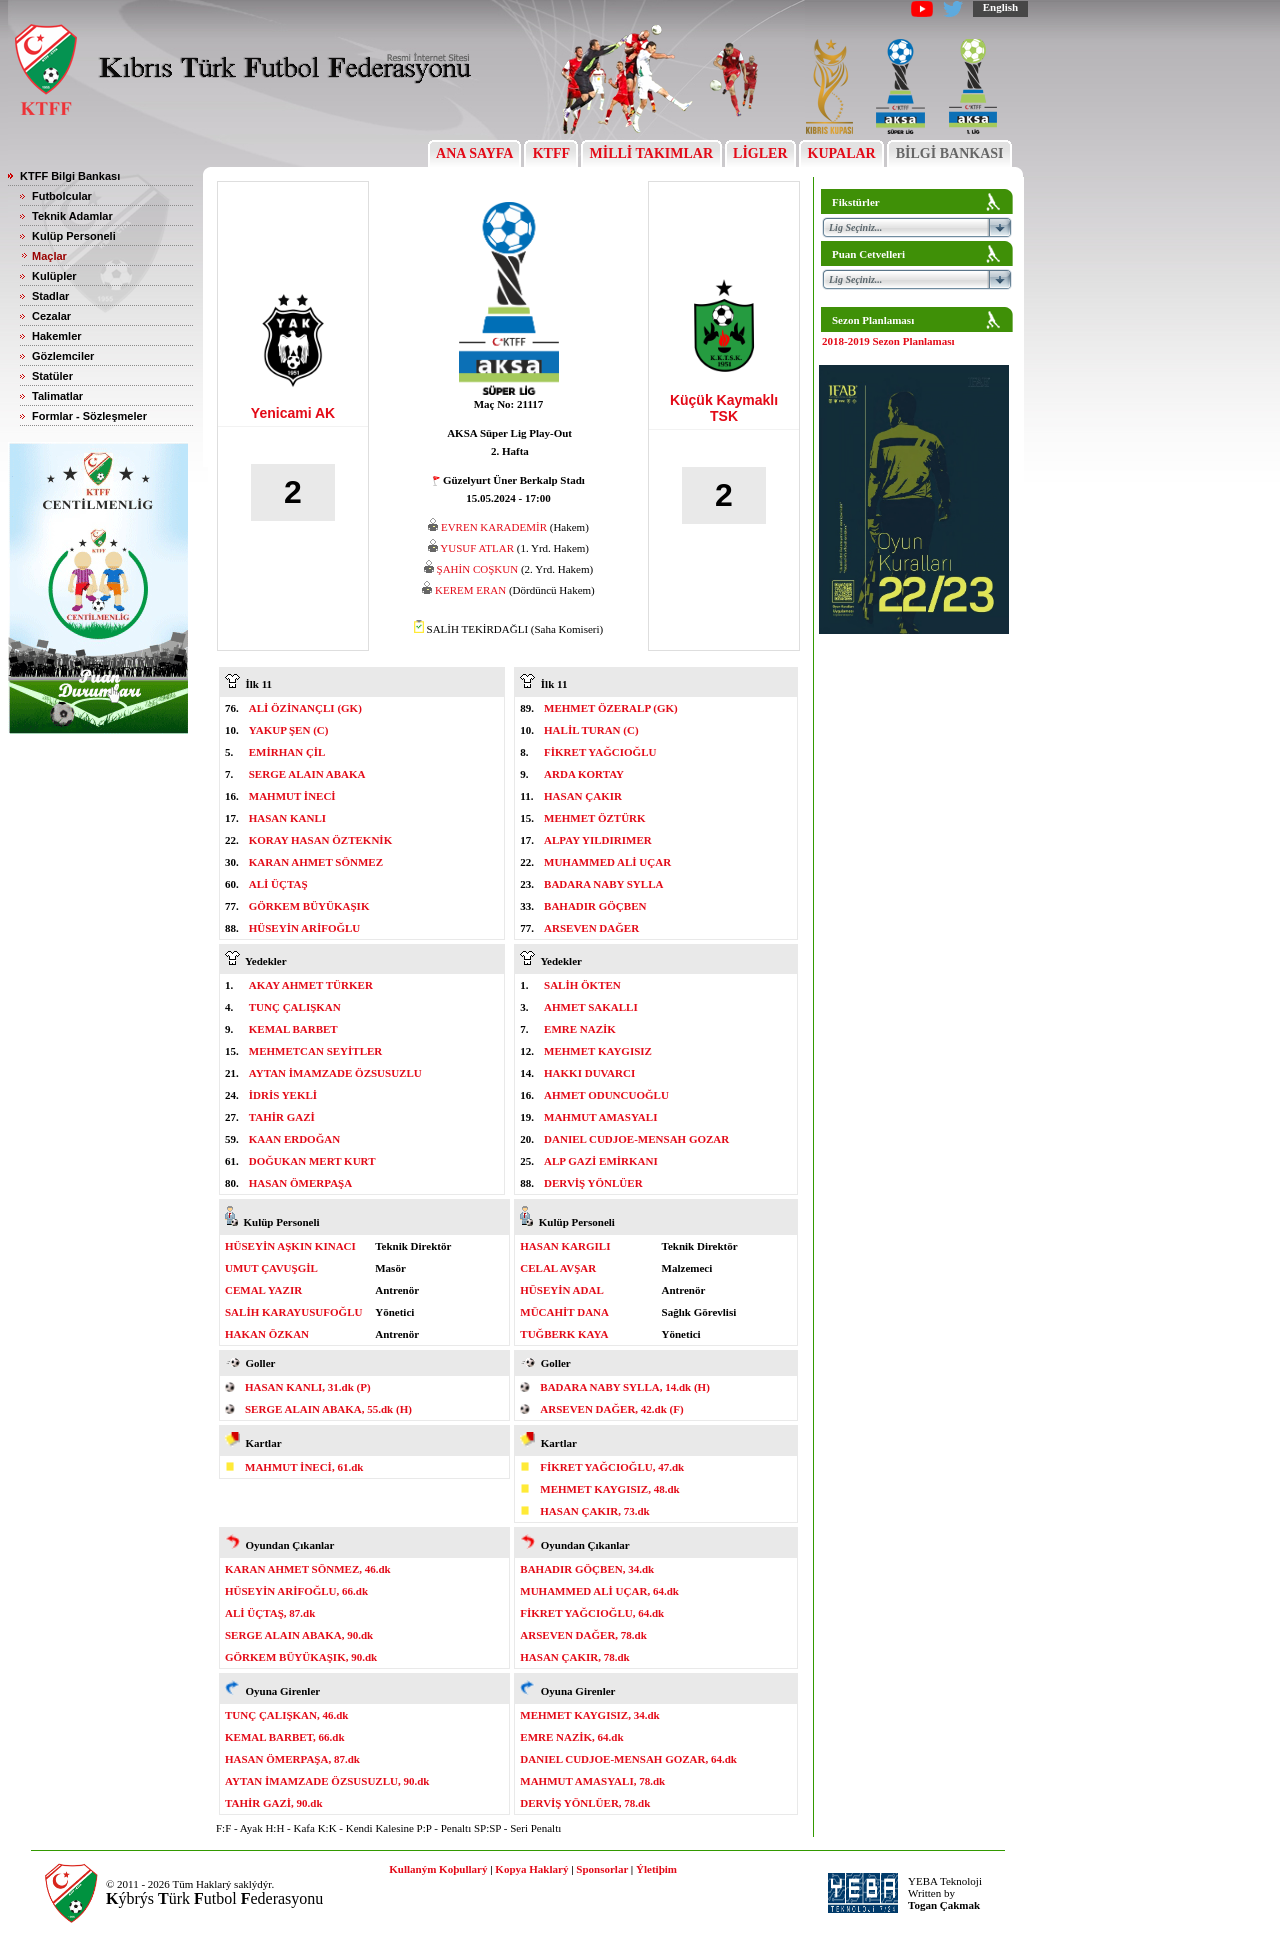  I want to click on ŞAHİN COŞKUN, so click(478, 569).